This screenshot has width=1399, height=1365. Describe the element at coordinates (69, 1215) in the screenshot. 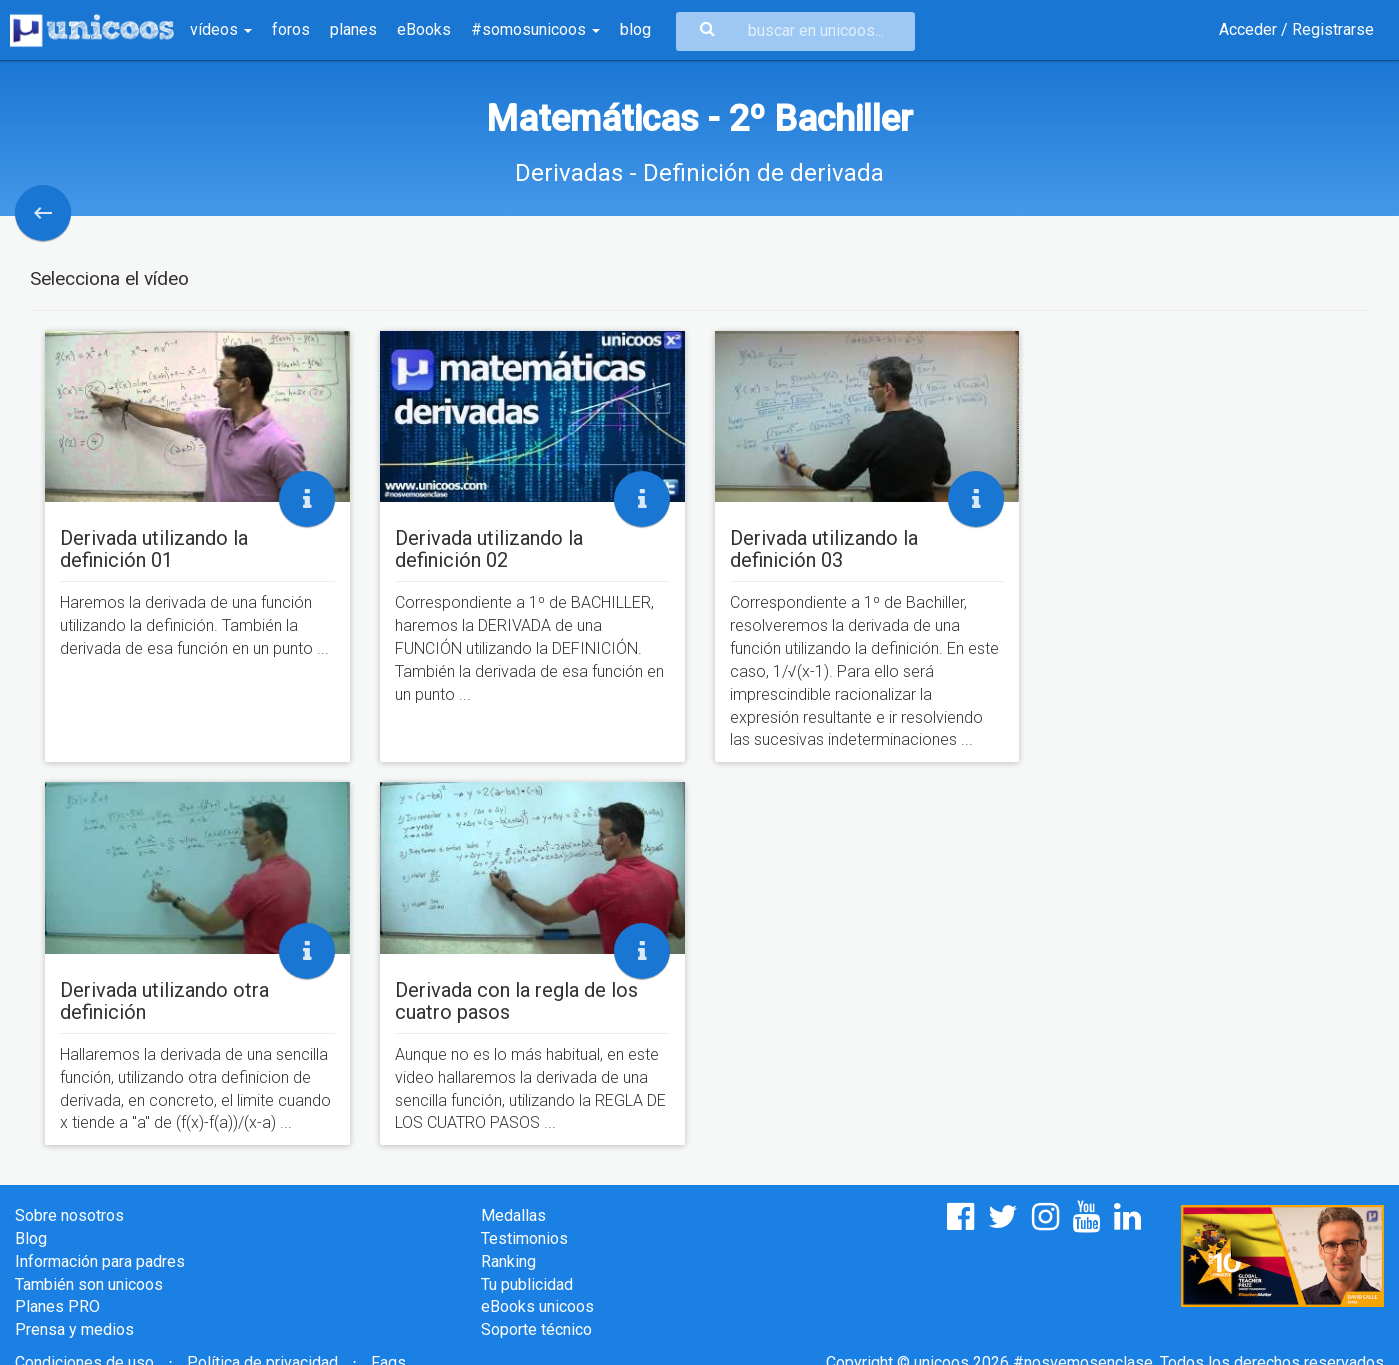

I see `Sobre nosotros` at that location.